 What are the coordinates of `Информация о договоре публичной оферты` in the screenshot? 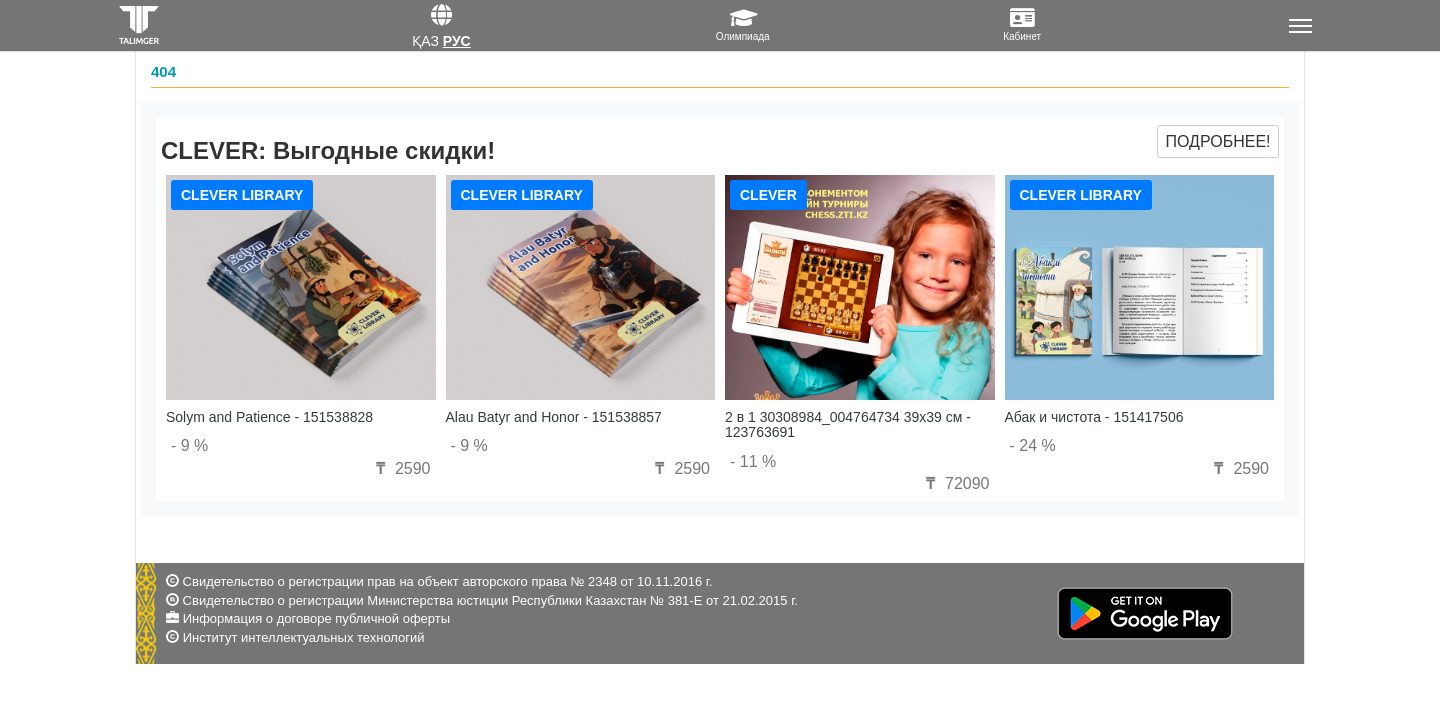 It's located at (316, 618).